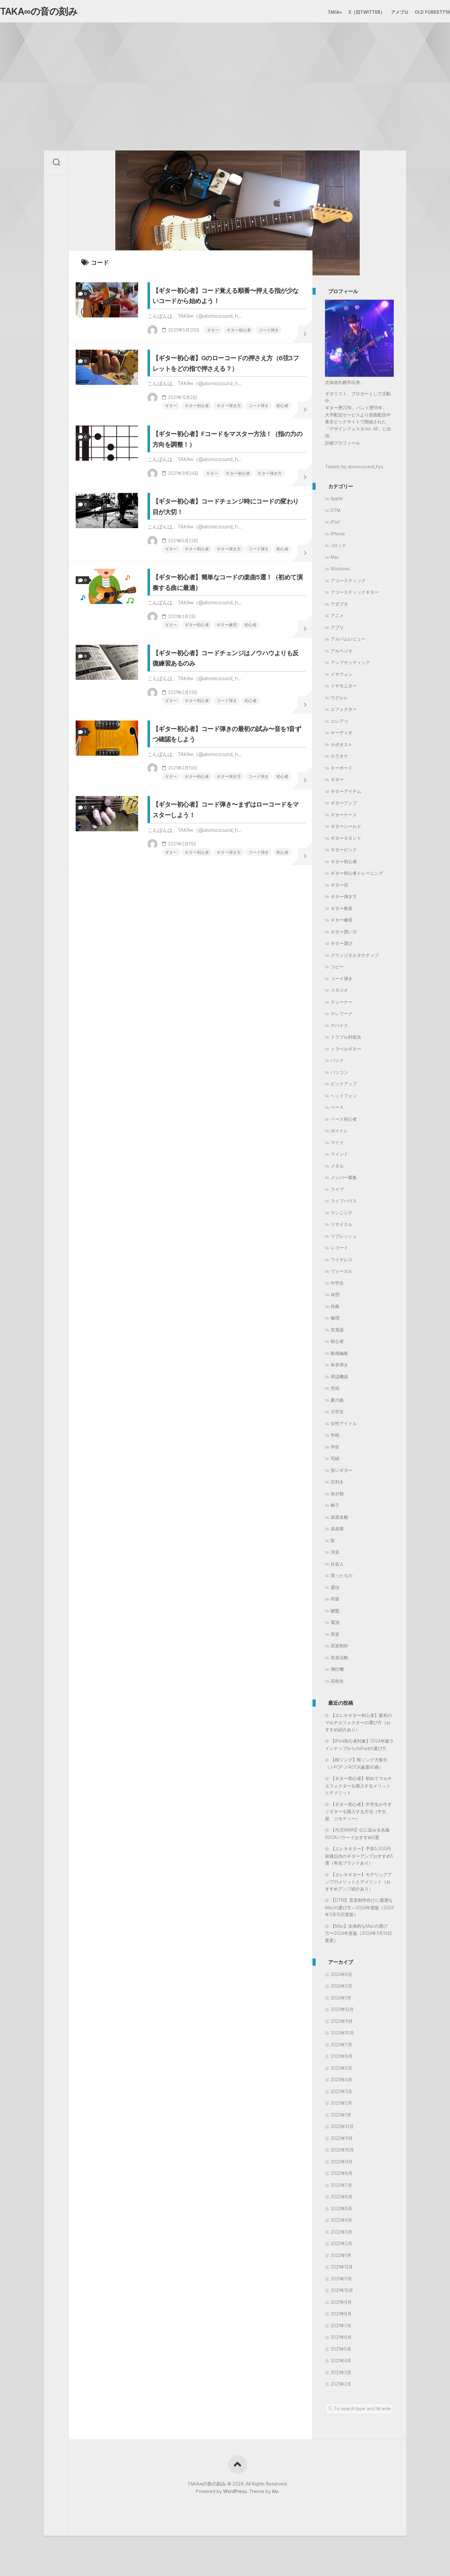  I want to click on 2023年11月, so click(342, 2024).